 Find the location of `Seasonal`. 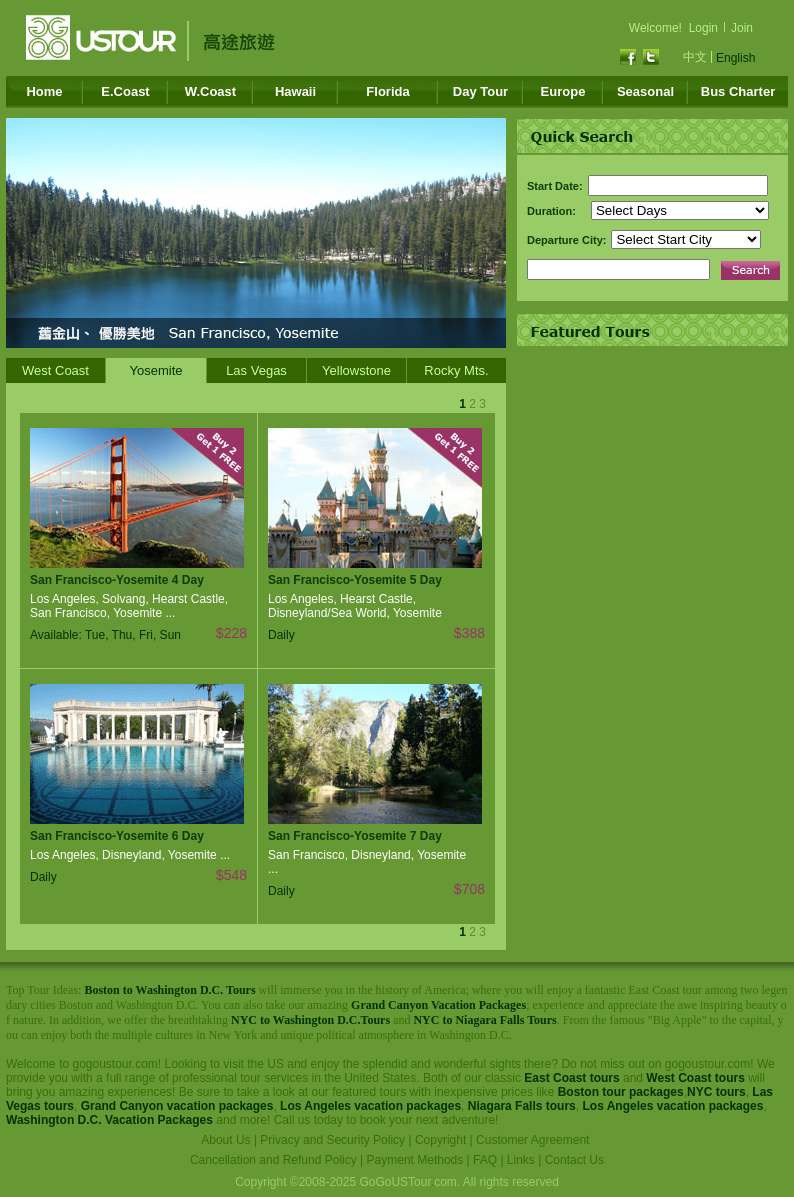

Seasonal is located at coordinates (645, 91).